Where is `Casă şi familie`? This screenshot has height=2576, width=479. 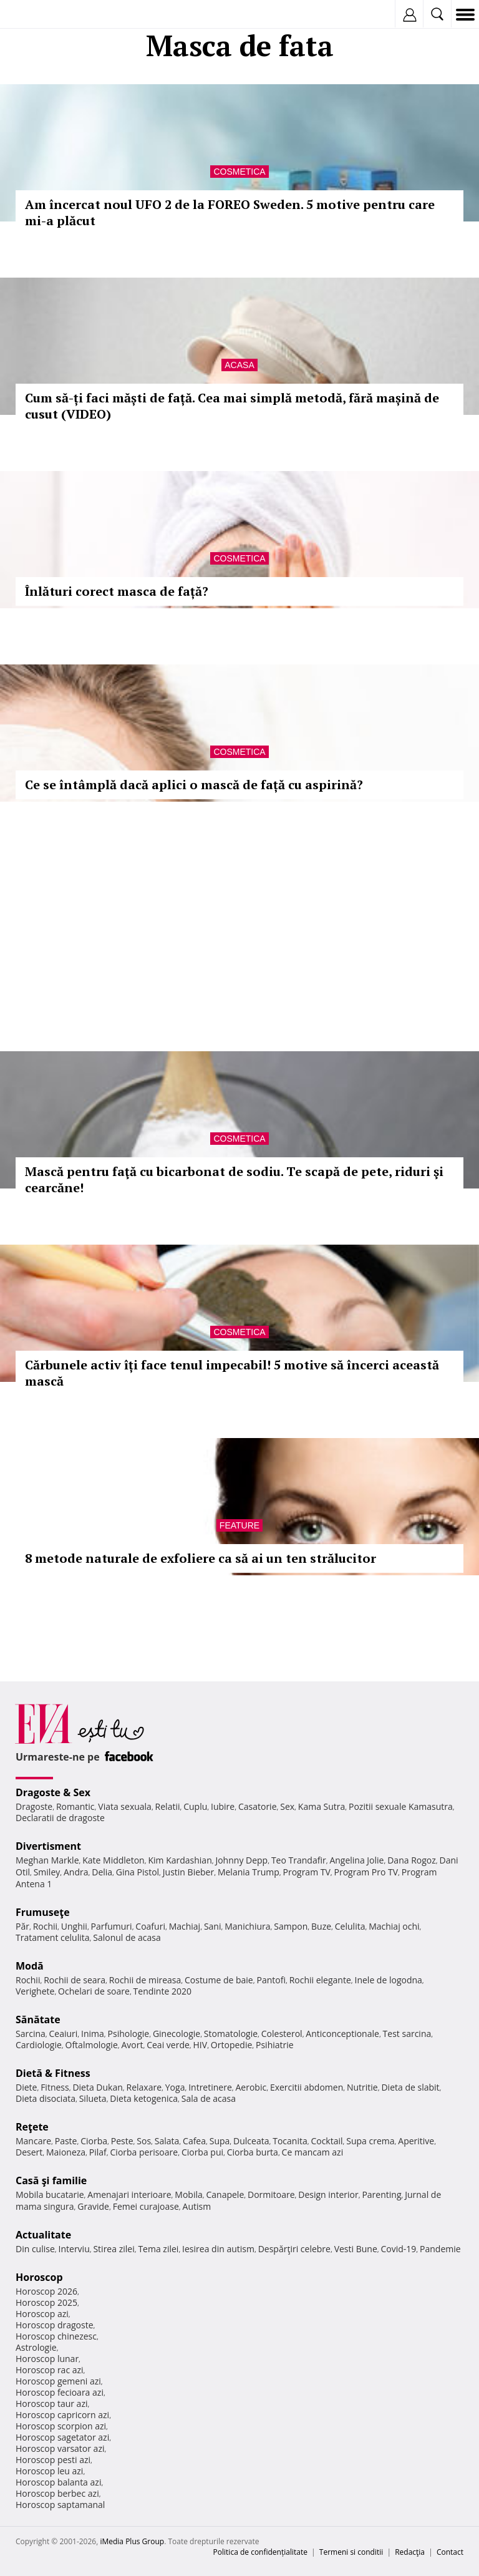 Casă şi familie is located at coordinates (51, 2180).